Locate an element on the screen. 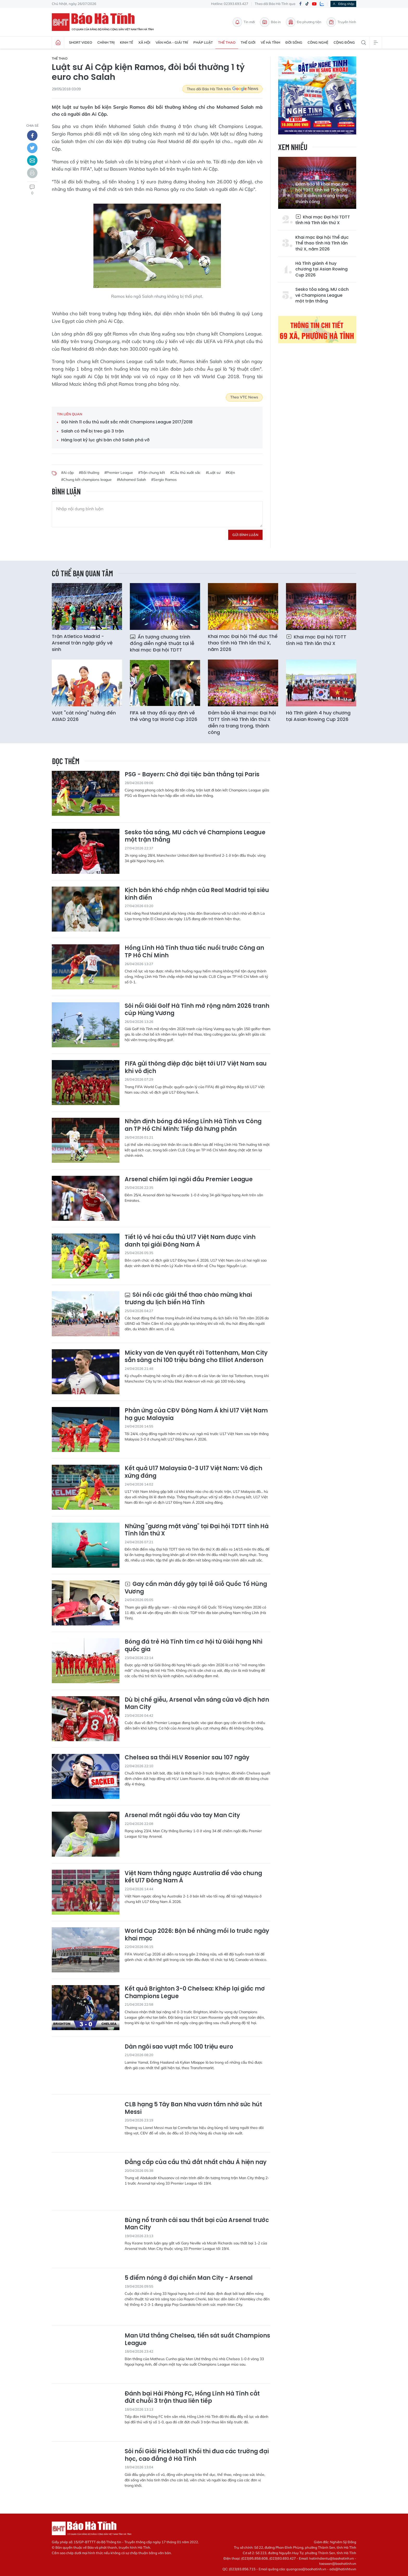  Arsenal chiếm lại ngôi đầu Premier League is located at coordinates (189, 1179).